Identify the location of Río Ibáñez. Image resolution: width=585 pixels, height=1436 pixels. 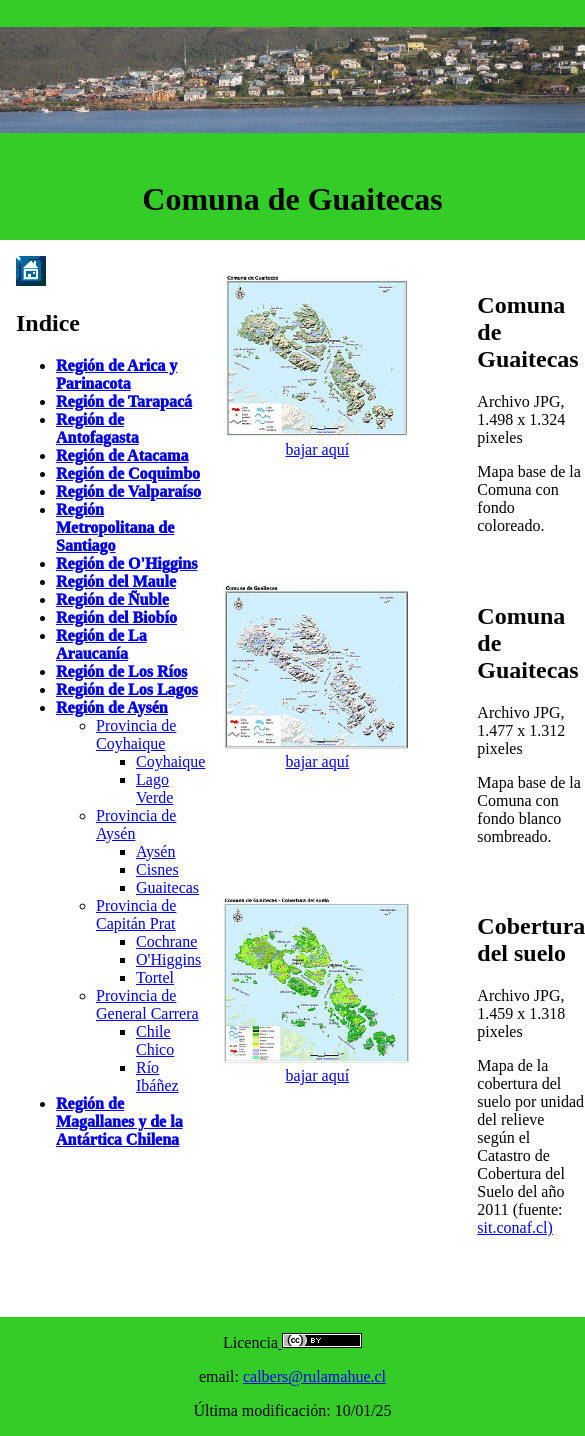
(157, 1076).